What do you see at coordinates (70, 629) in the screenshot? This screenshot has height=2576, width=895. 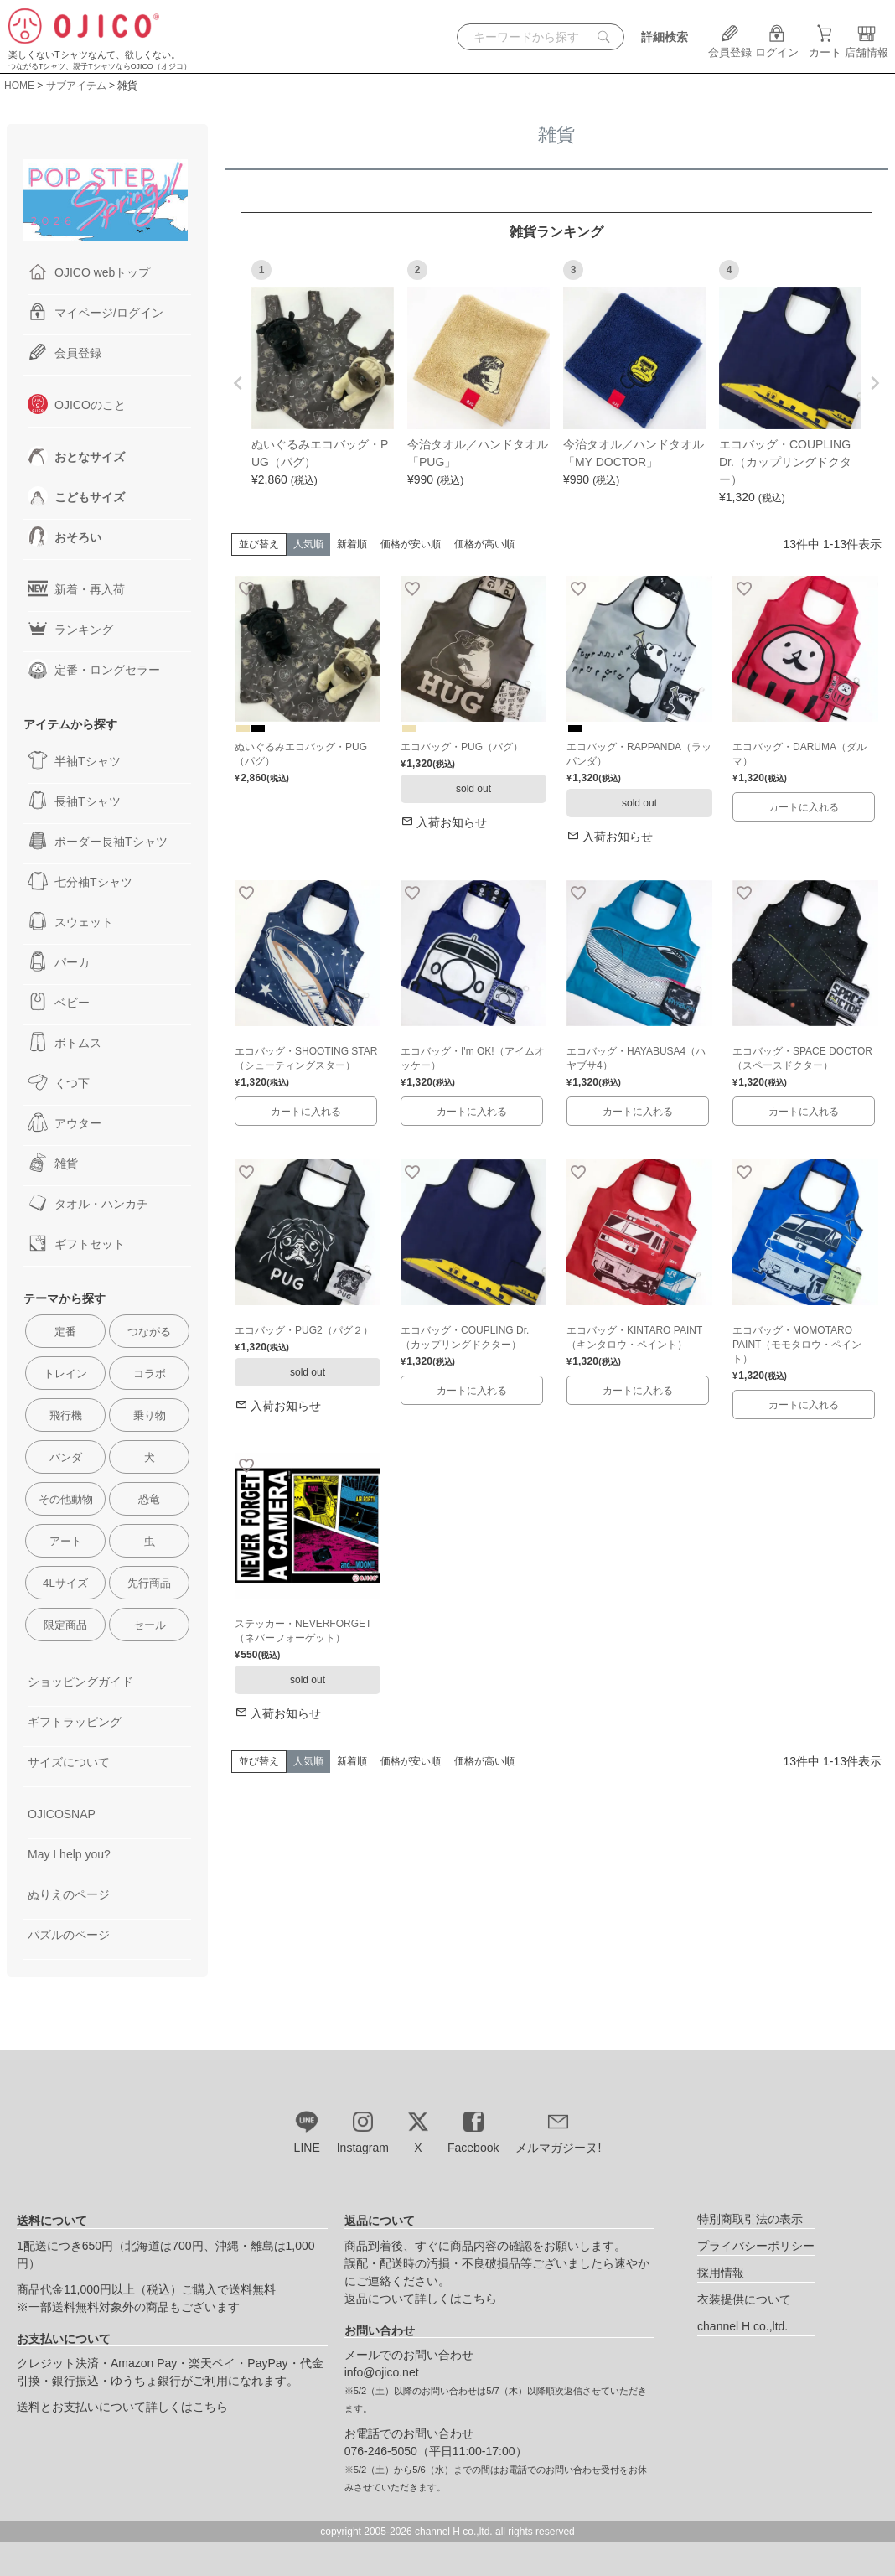 I see `ランキング` at bounding box center [70, 629].